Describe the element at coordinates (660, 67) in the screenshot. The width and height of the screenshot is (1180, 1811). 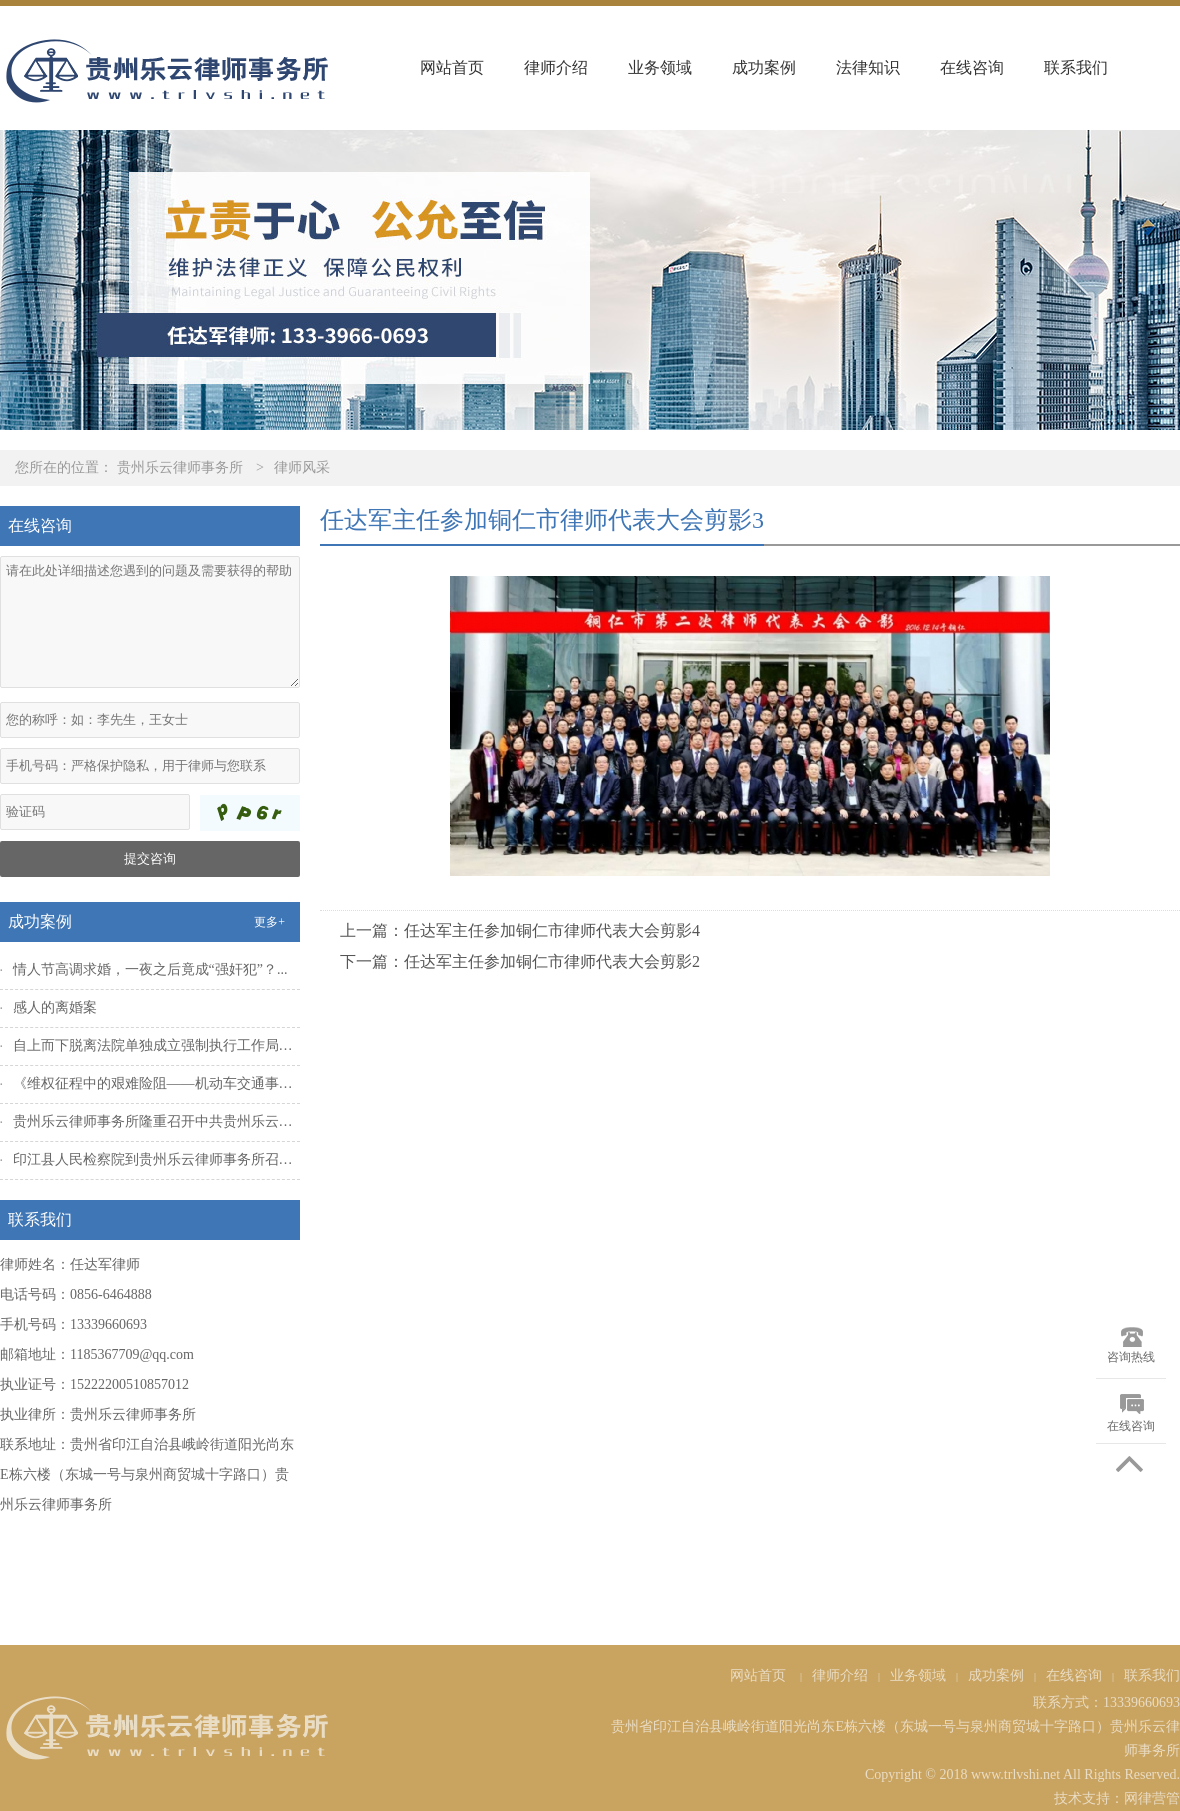
I see `业务领域` at that location.